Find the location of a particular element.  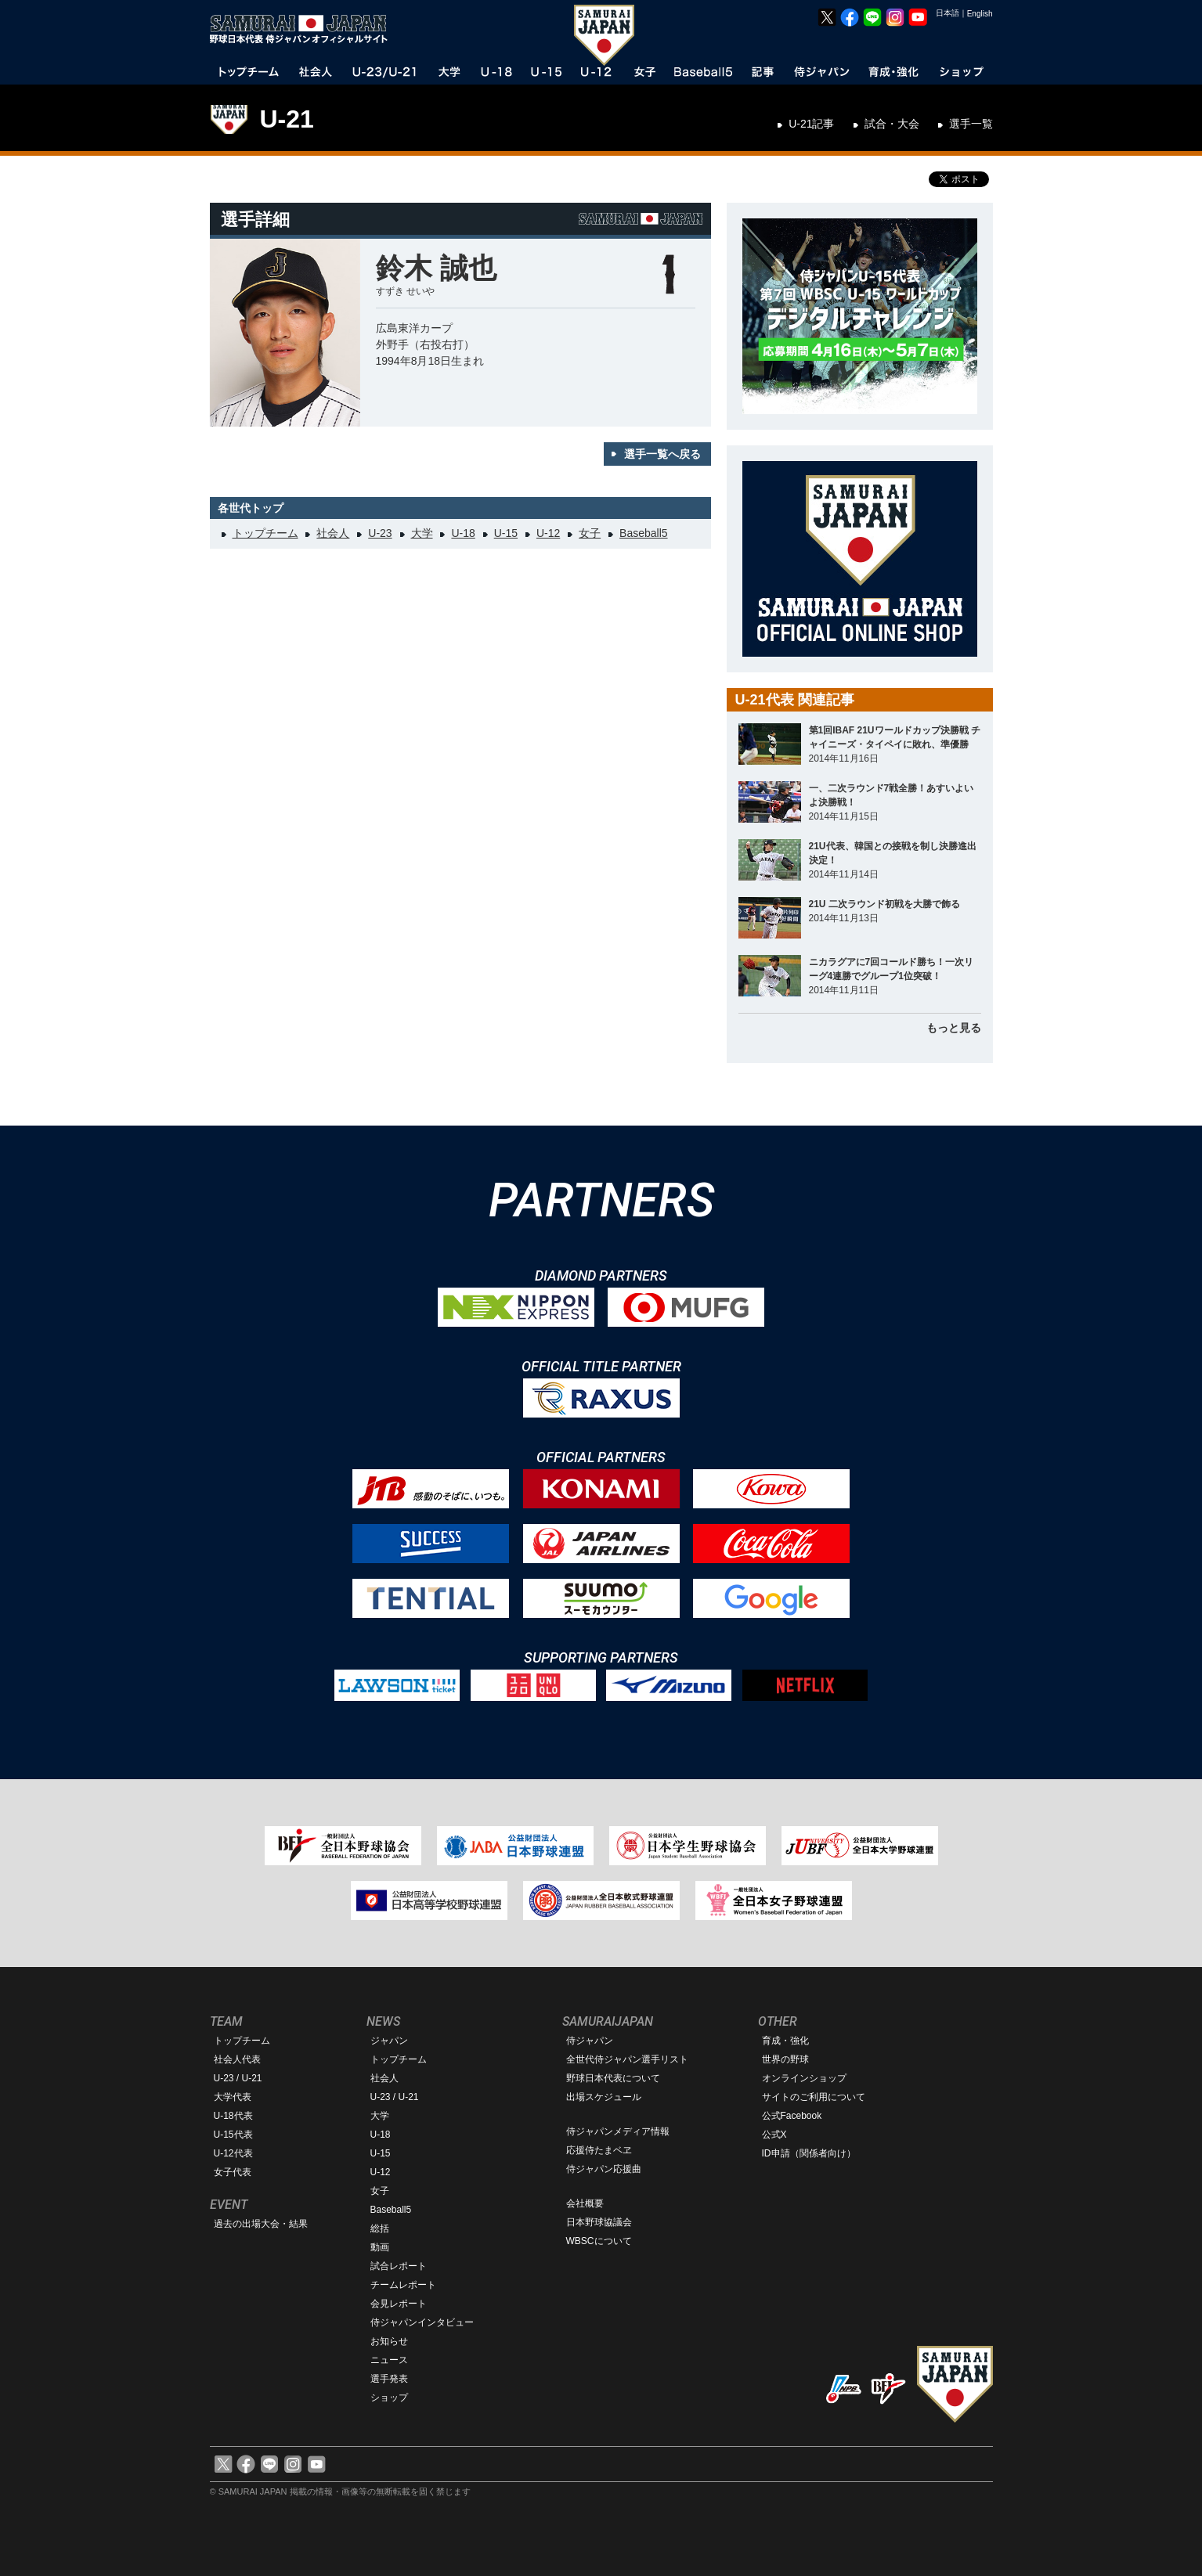

侍ジャパン is located at coordinates (589, 2040).